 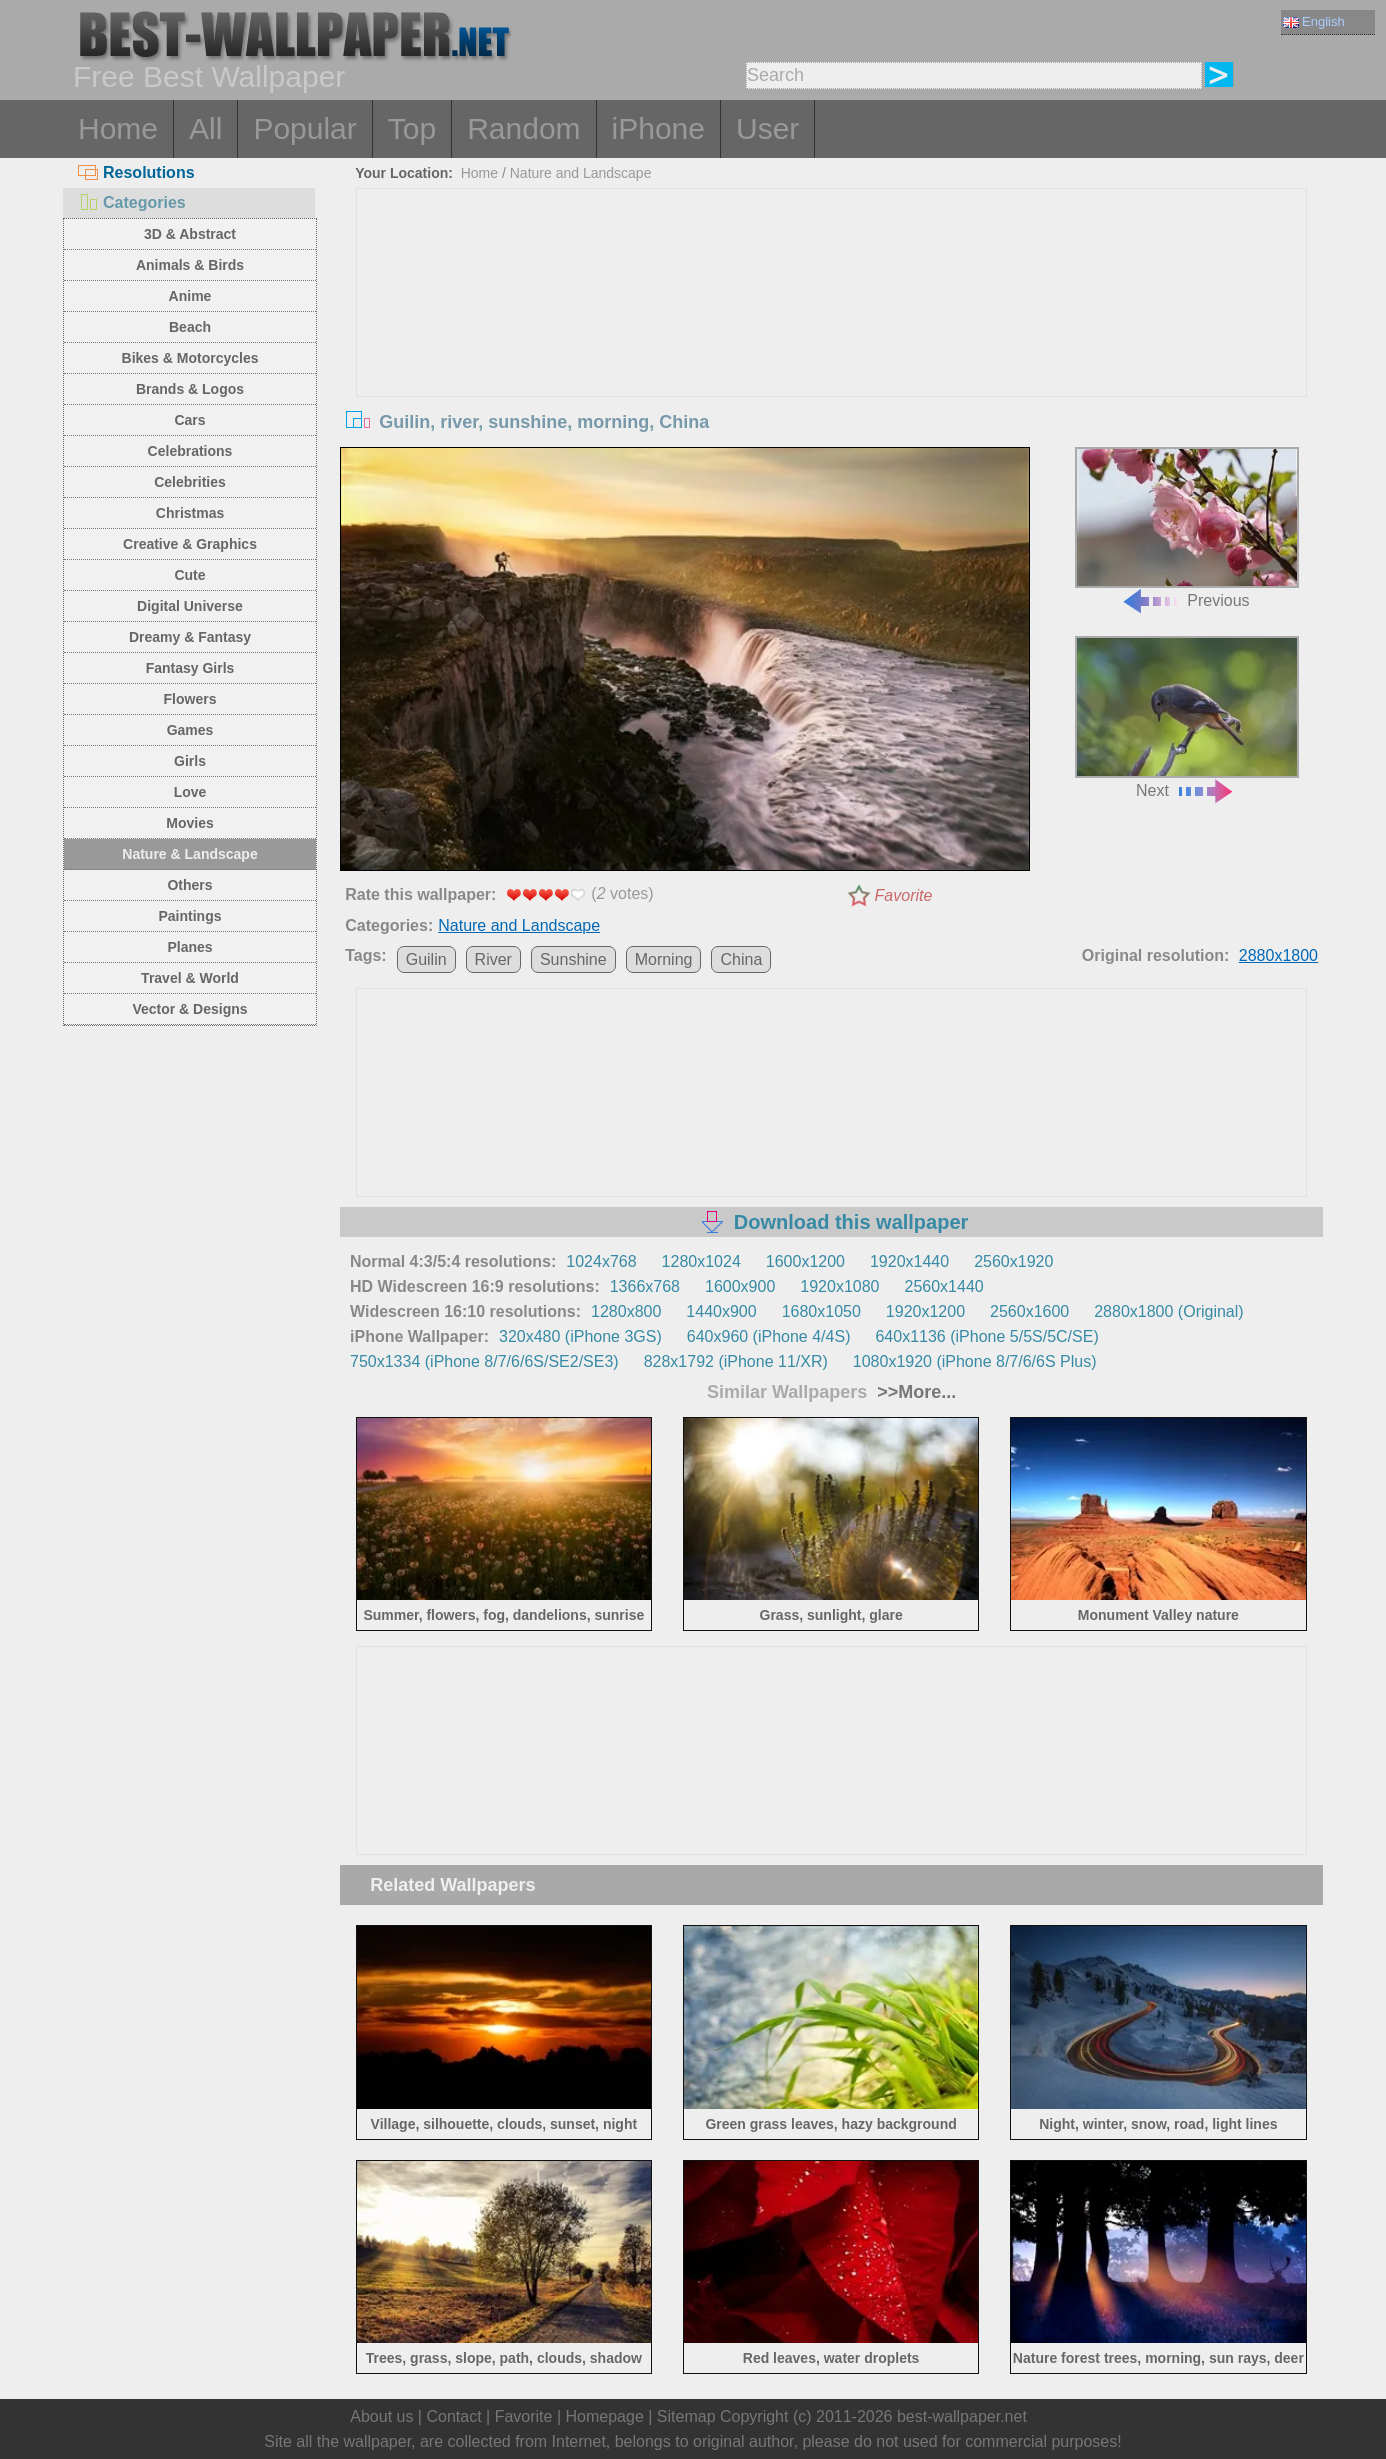 What do you see at coordinates (136, 172) in the screenshot?
I see `Resolutions` at bounding box center [136, 172].